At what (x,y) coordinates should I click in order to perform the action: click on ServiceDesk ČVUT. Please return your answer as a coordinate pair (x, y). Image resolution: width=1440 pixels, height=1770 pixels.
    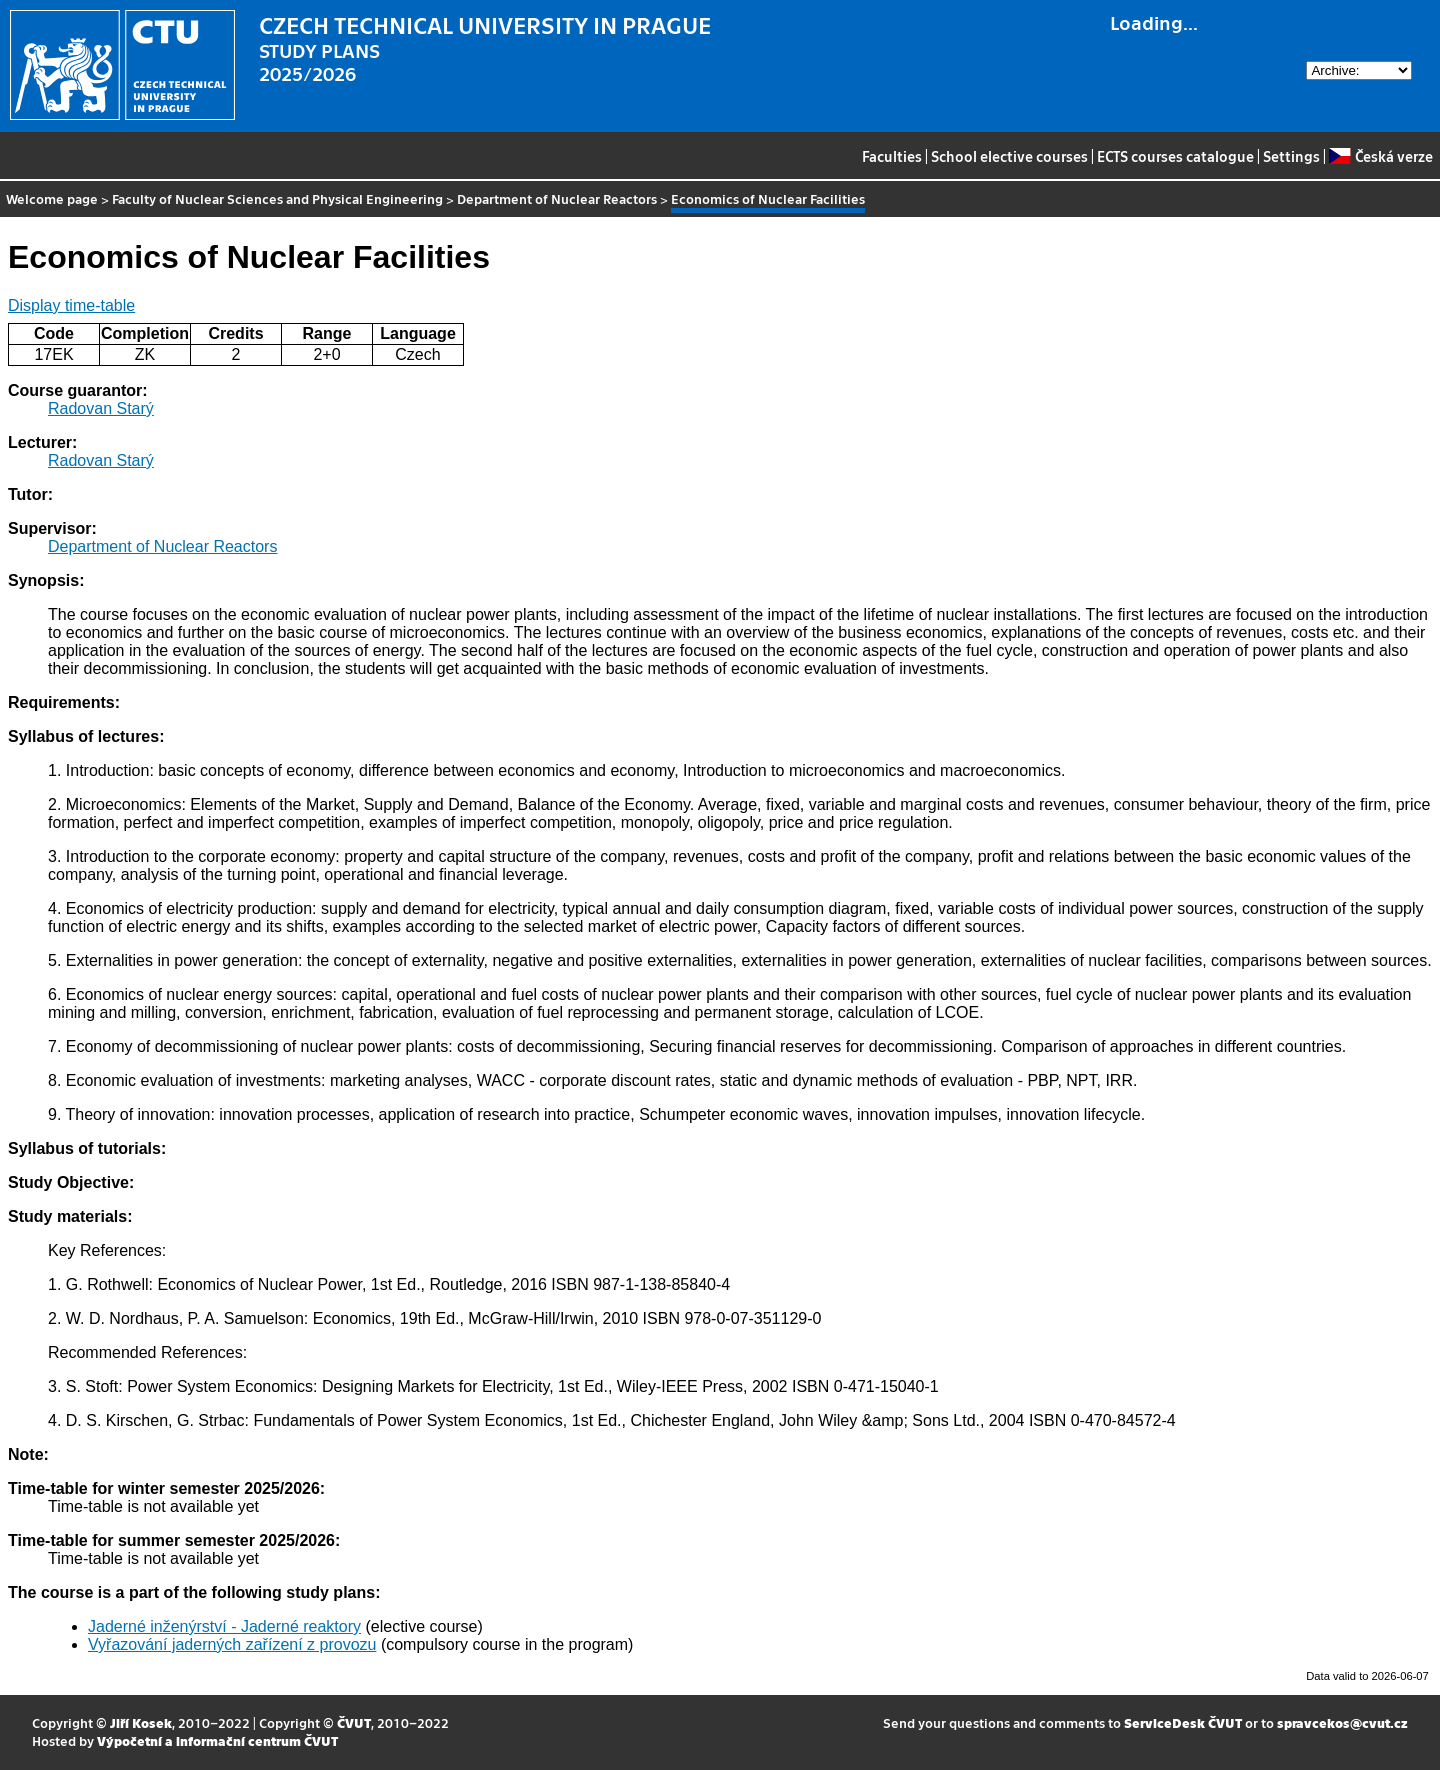
    Looking at the image, I should click on (1183, 1722).